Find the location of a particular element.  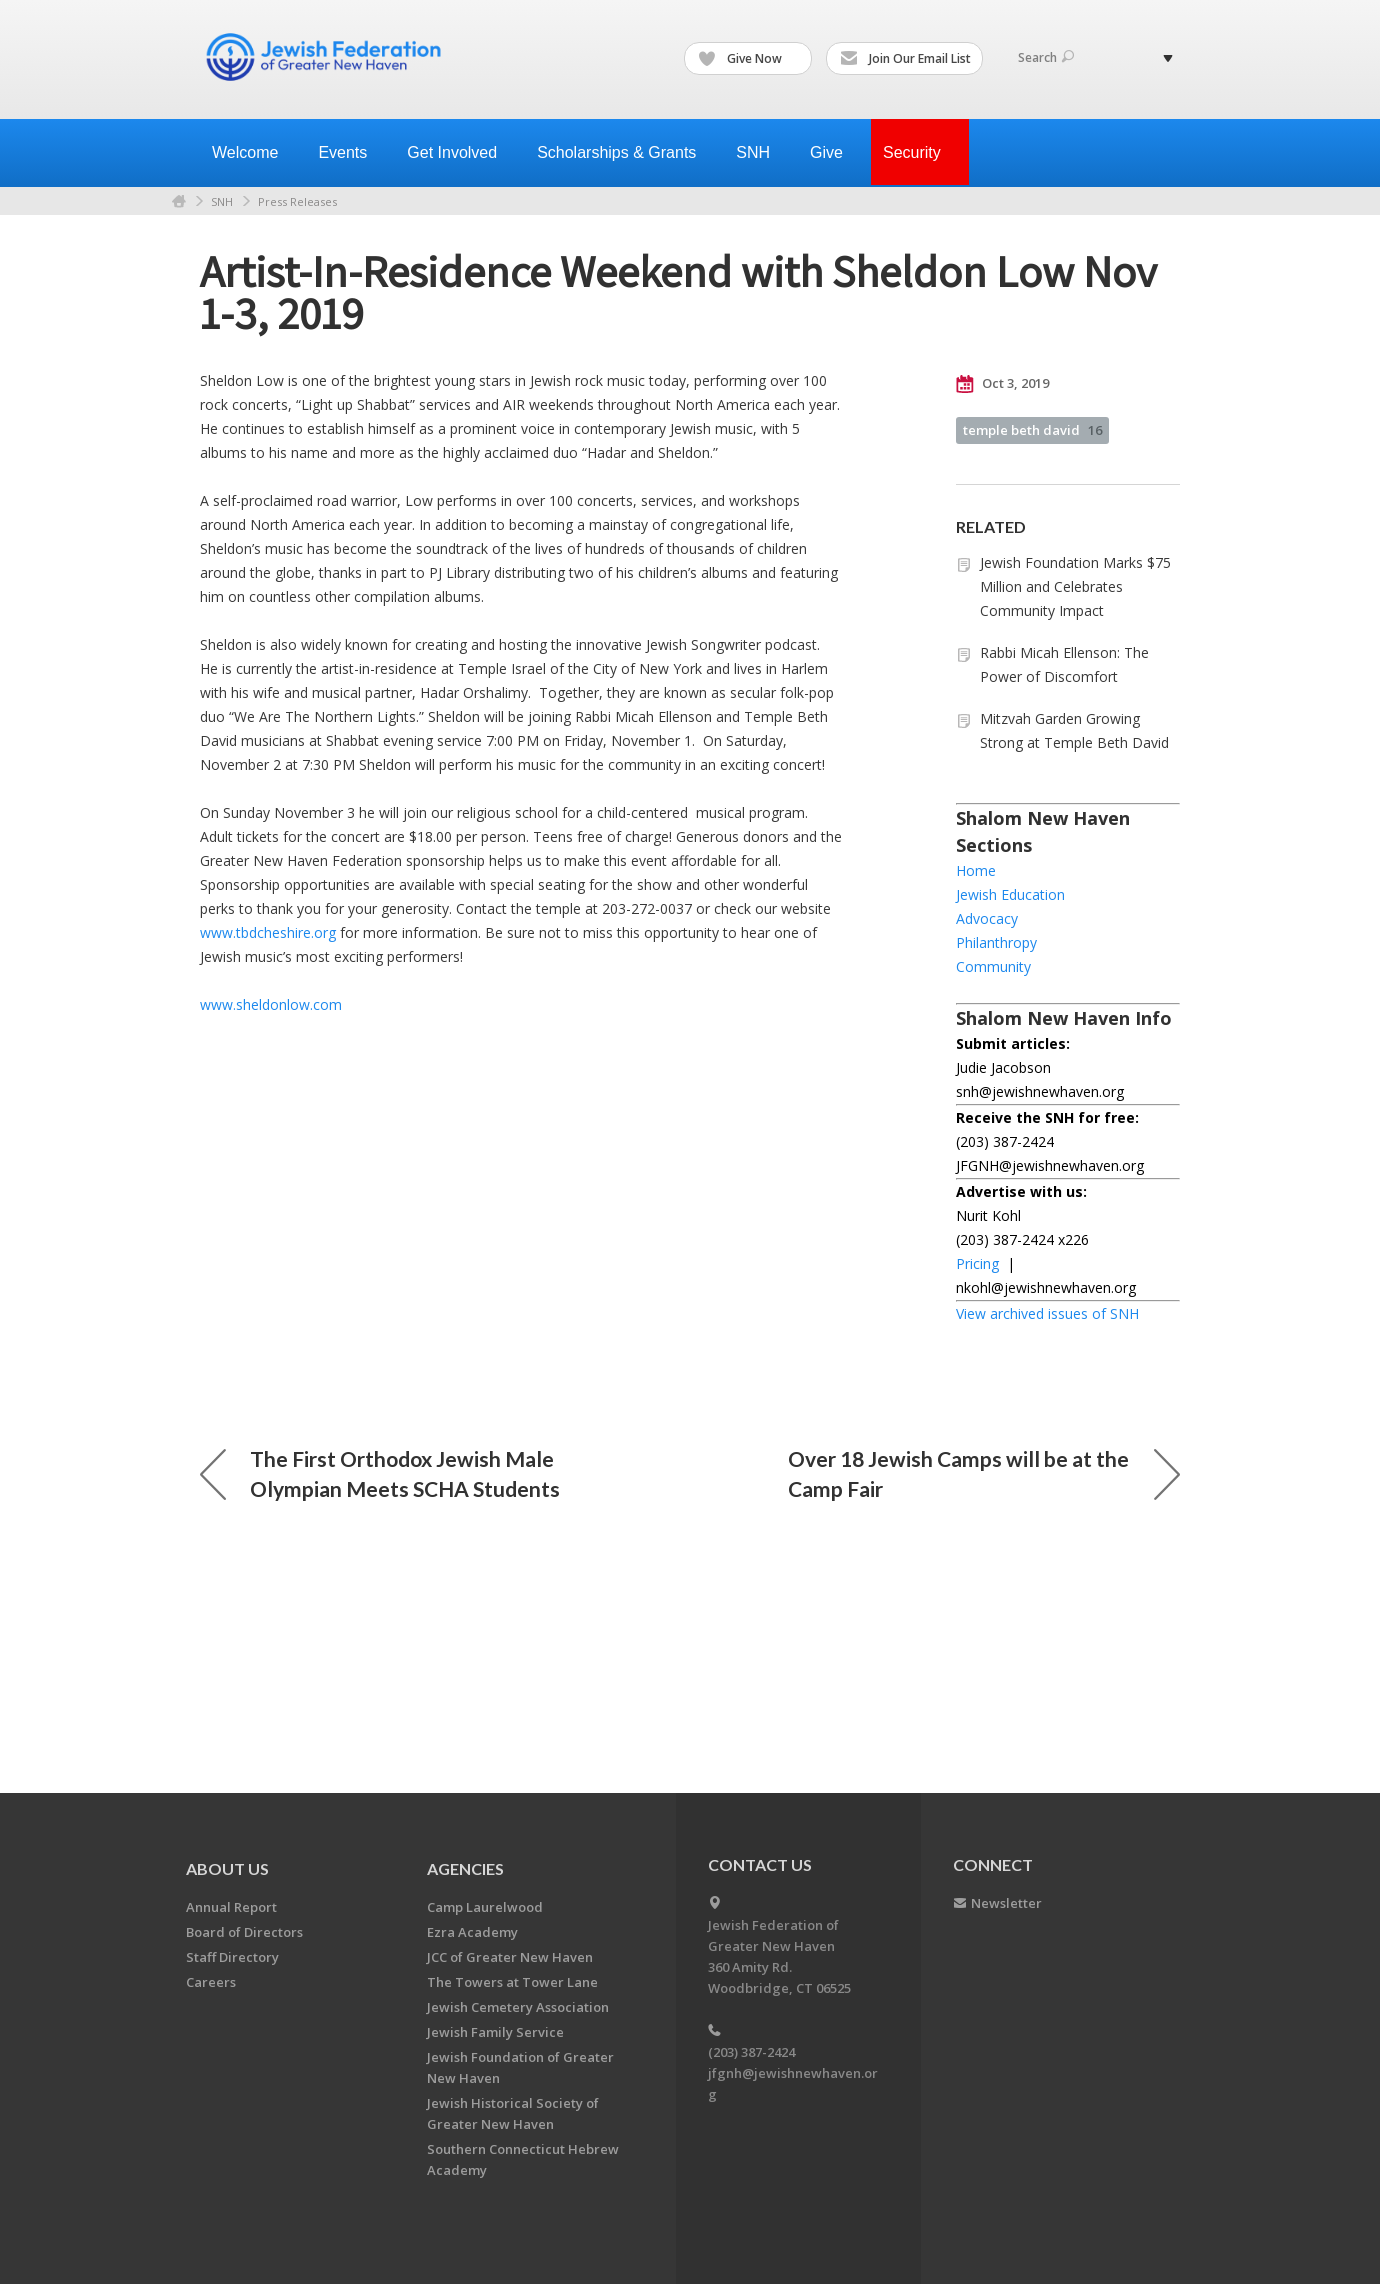

Press Releases is located at coordinates (297, 201).